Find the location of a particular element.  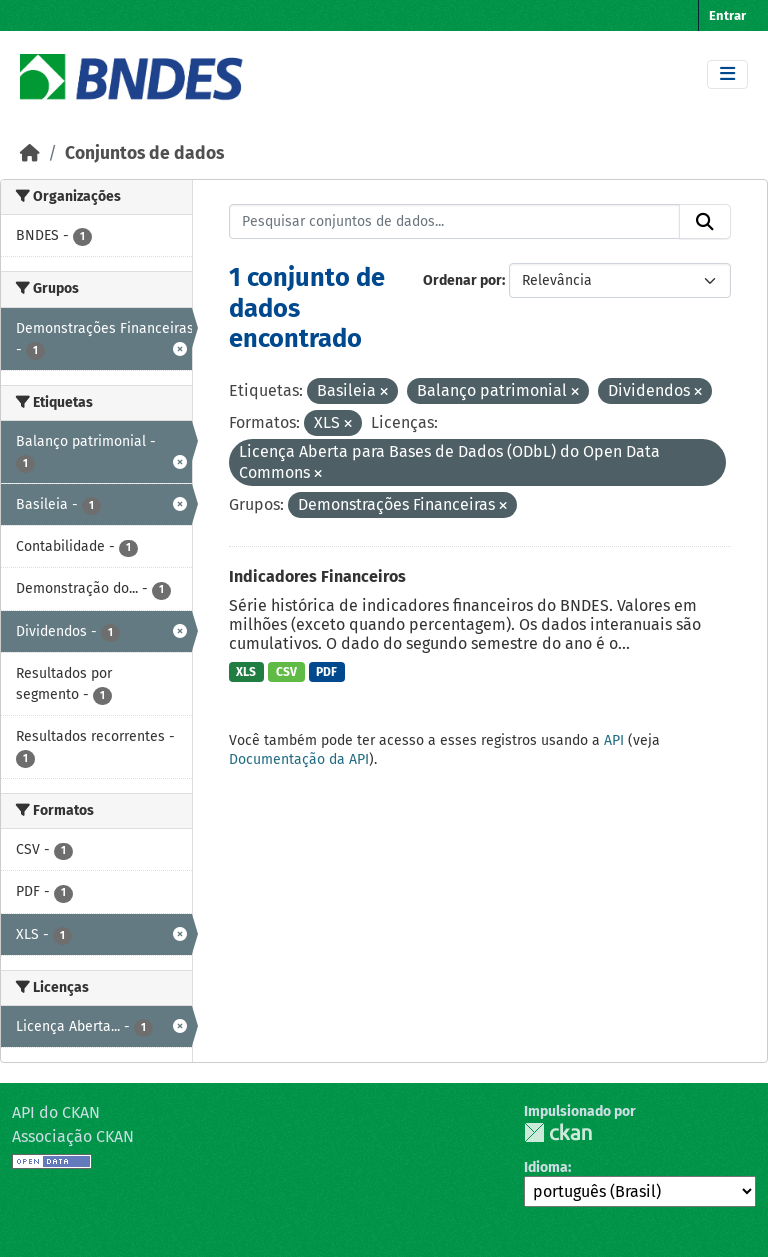

API is located at coordinates (614, 740).